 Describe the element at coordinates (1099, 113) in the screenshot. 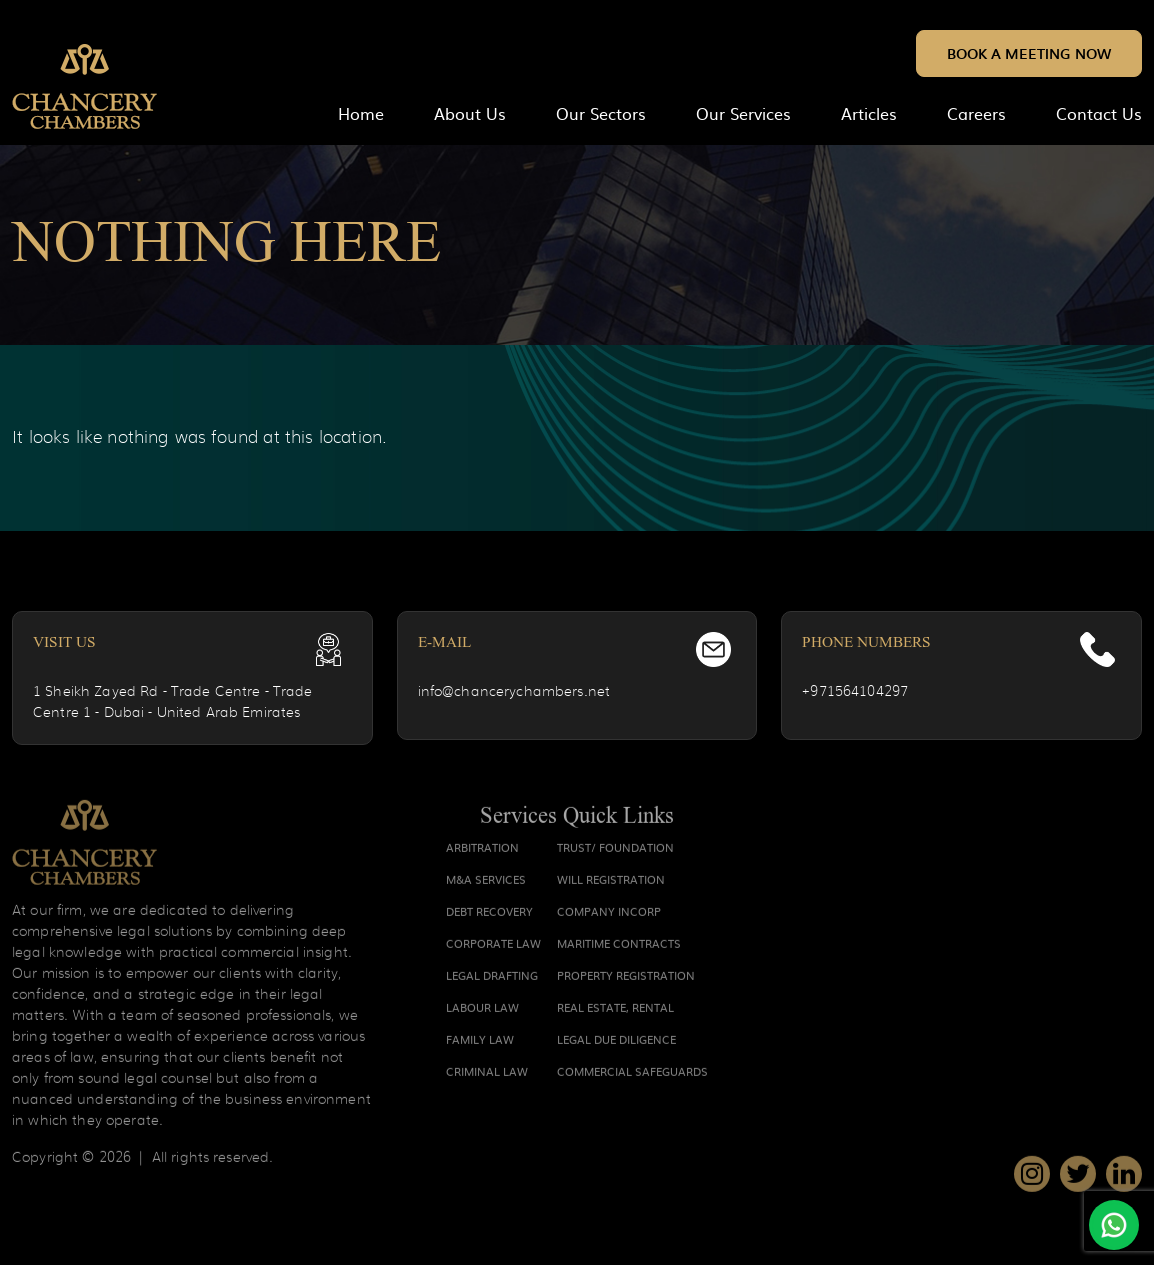

I see `Contact Us` at that location.